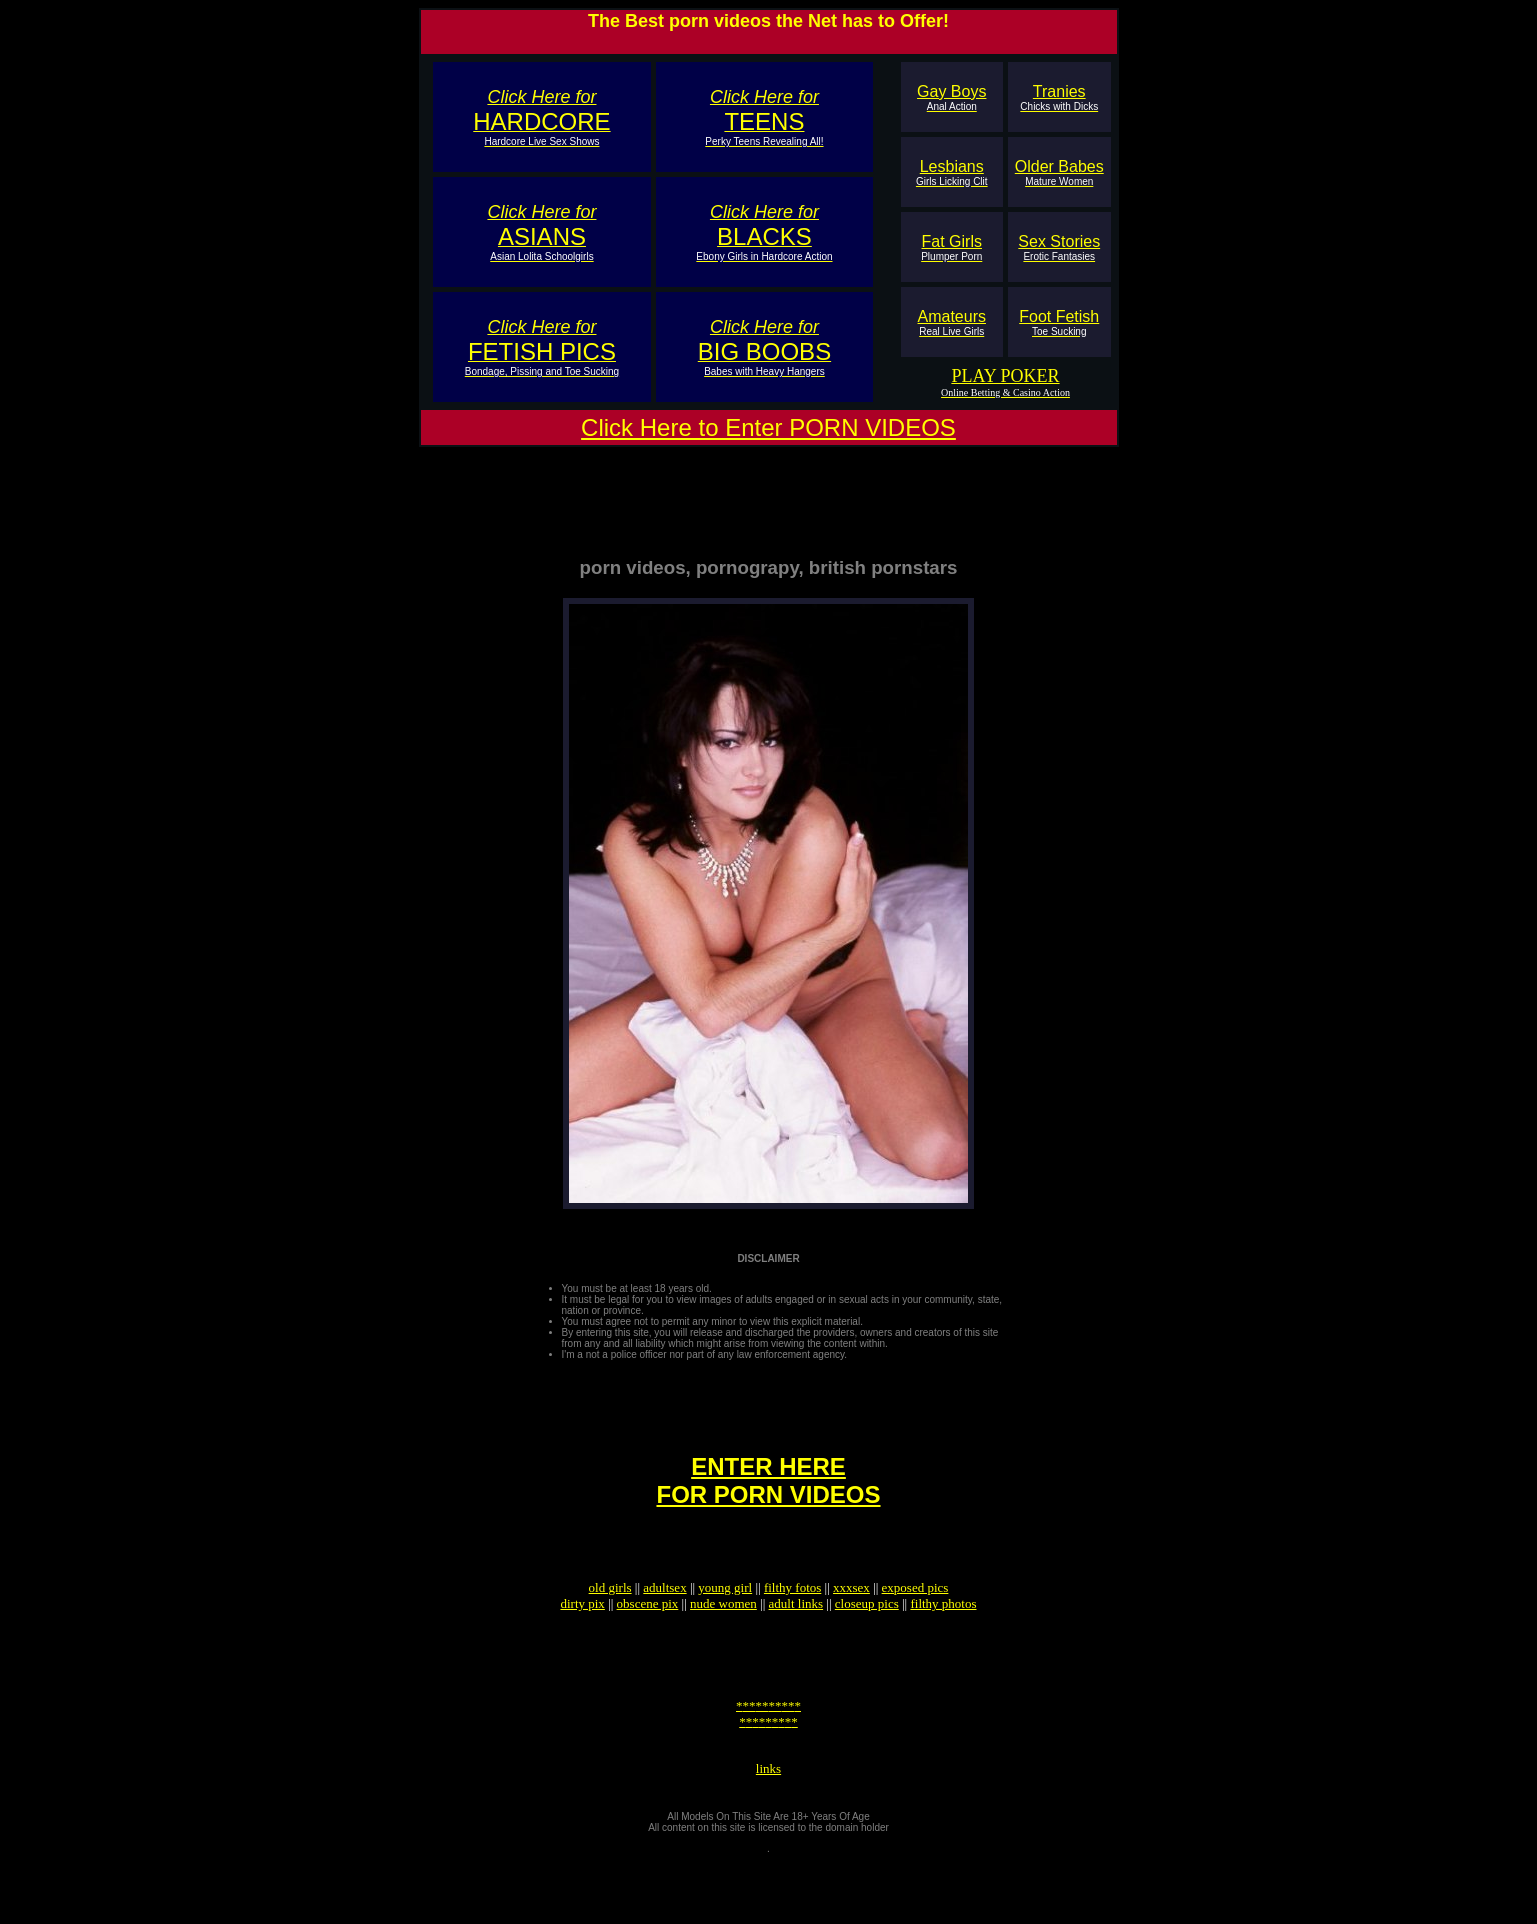 The image size is (1537, 1924). Describe the element at coordinates (1059, 97) in the screenshot. I see `Tranies` at that location.